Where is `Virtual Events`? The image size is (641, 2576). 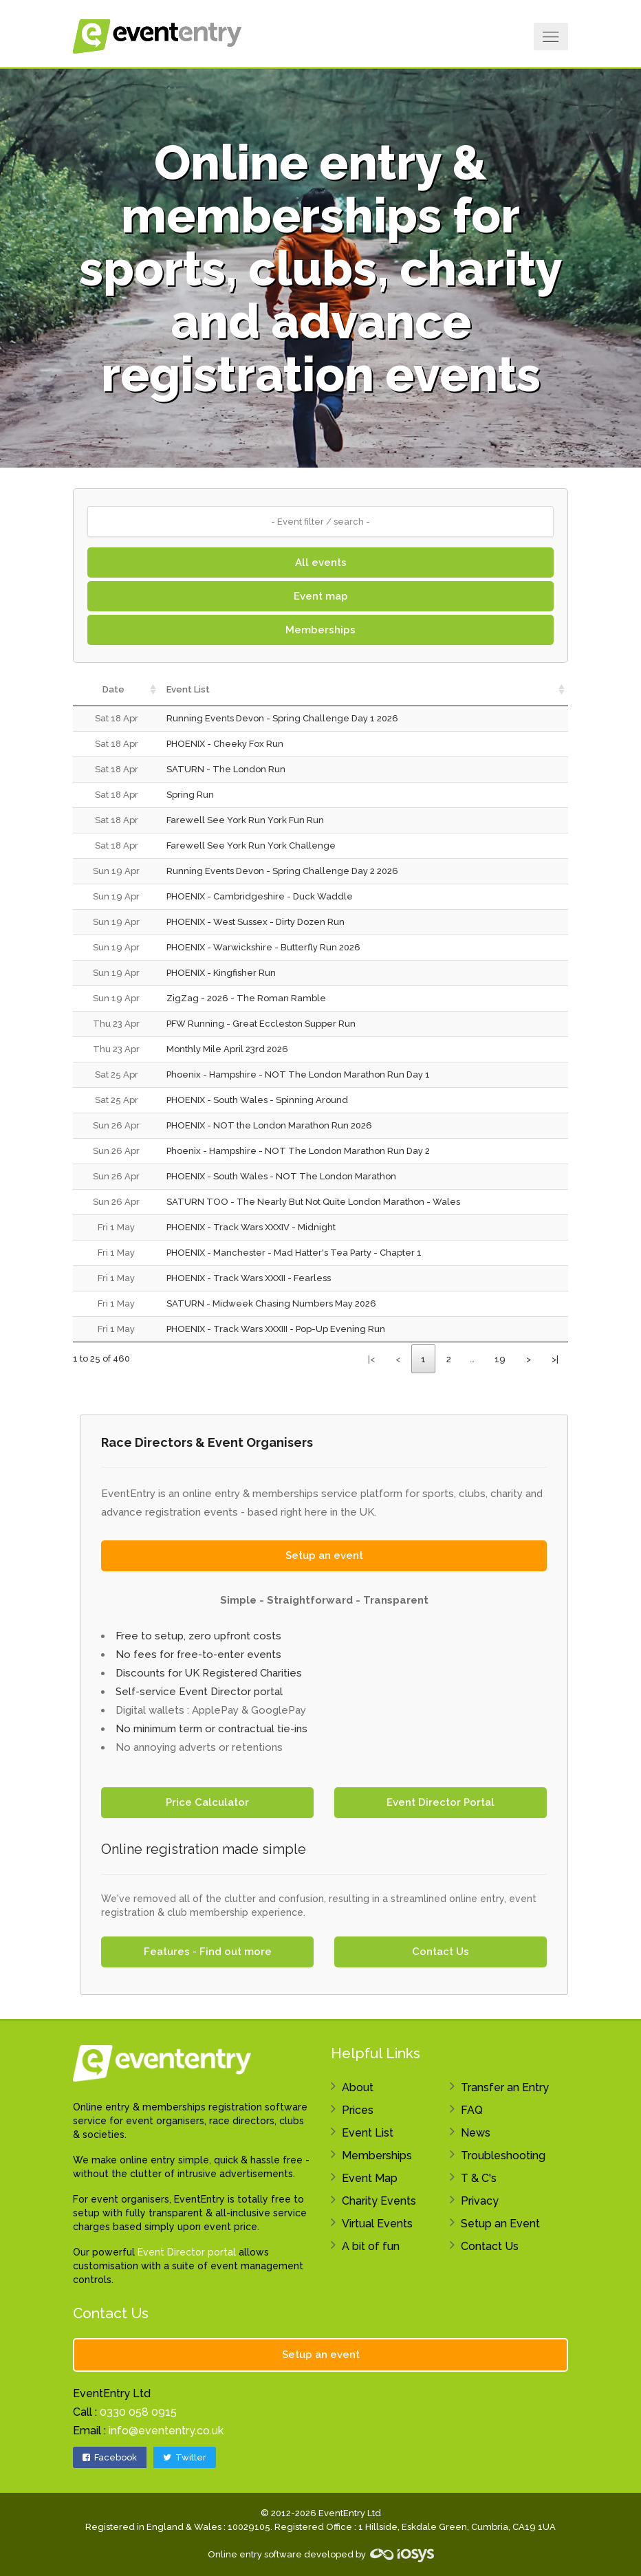 Virtual Events is located at coordinates (377, 2223).